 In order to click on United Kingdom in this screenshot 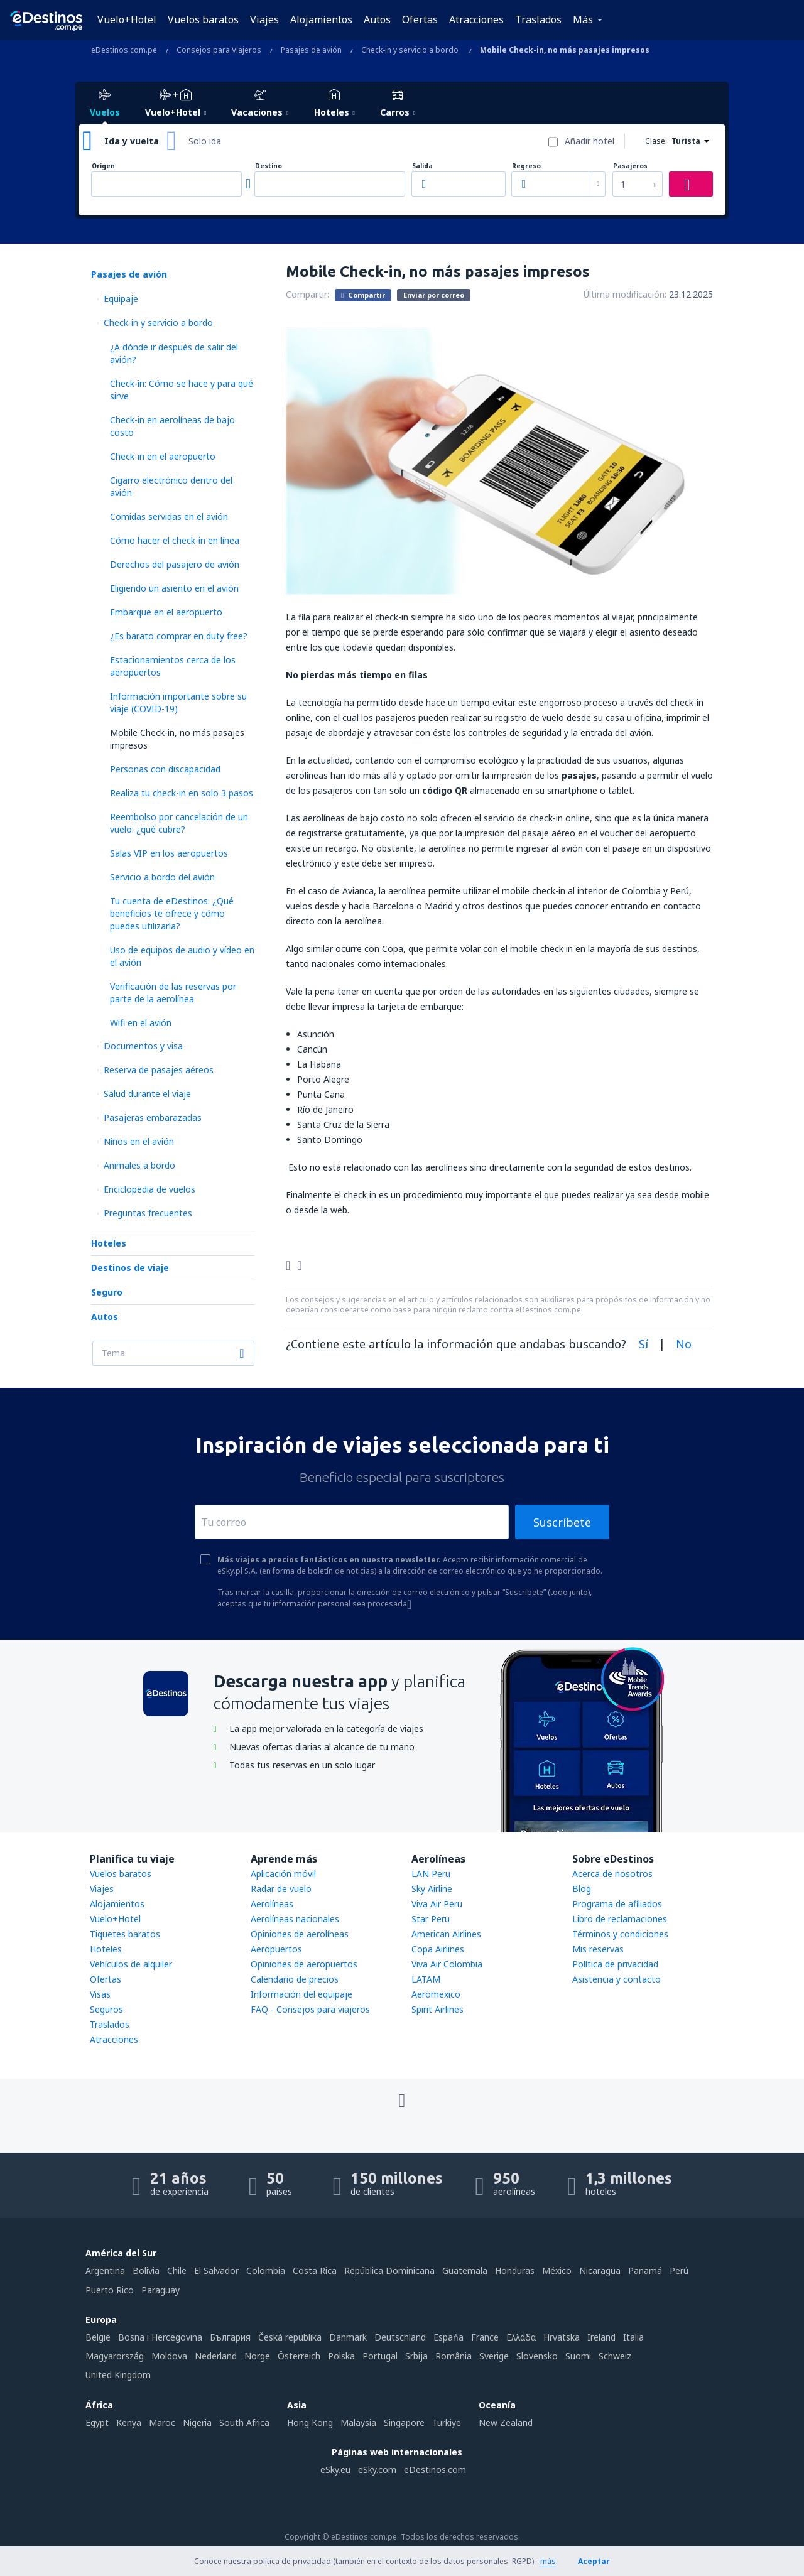, I will do `click(118, 2375)`.